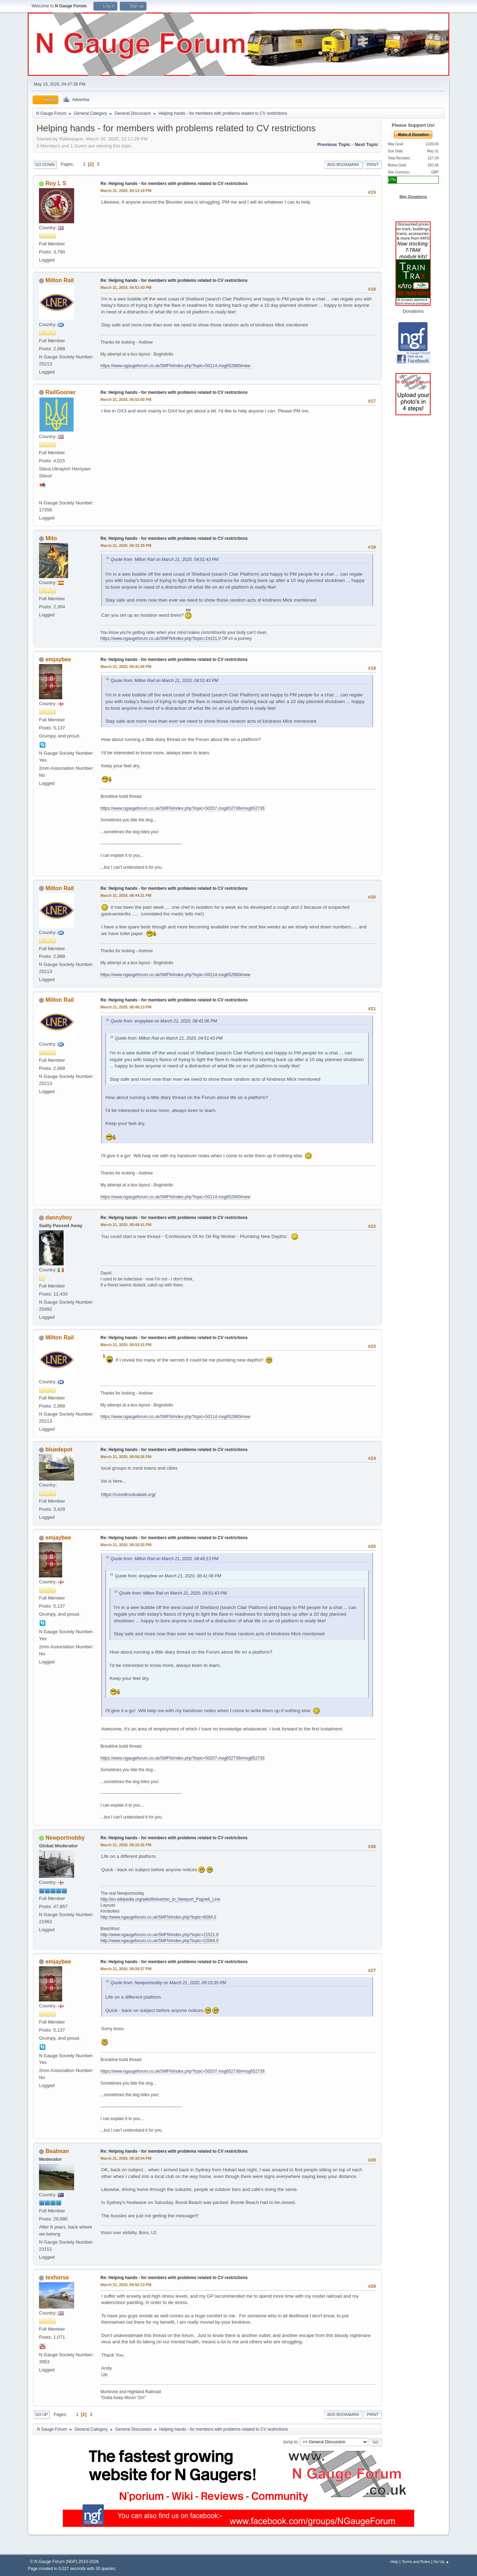  Describe the element at coordinates (159, 1940) in the screenshot. I see `http://www.ngaugeforum.co.uk/SMFN/index.php?topic=22084.0` at that location.